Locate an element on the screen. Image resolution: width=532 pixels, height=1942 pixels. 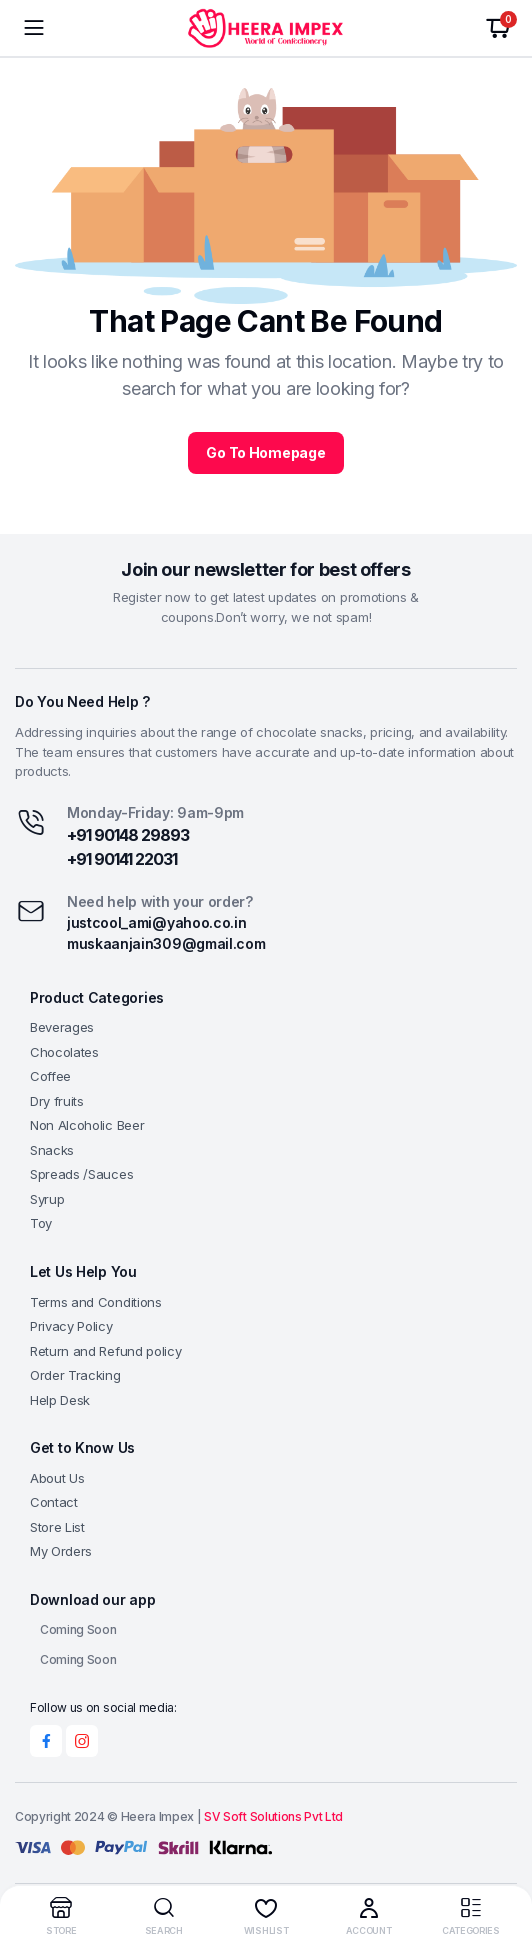
+91 90148 29893 is located at coordinates (128, 835).